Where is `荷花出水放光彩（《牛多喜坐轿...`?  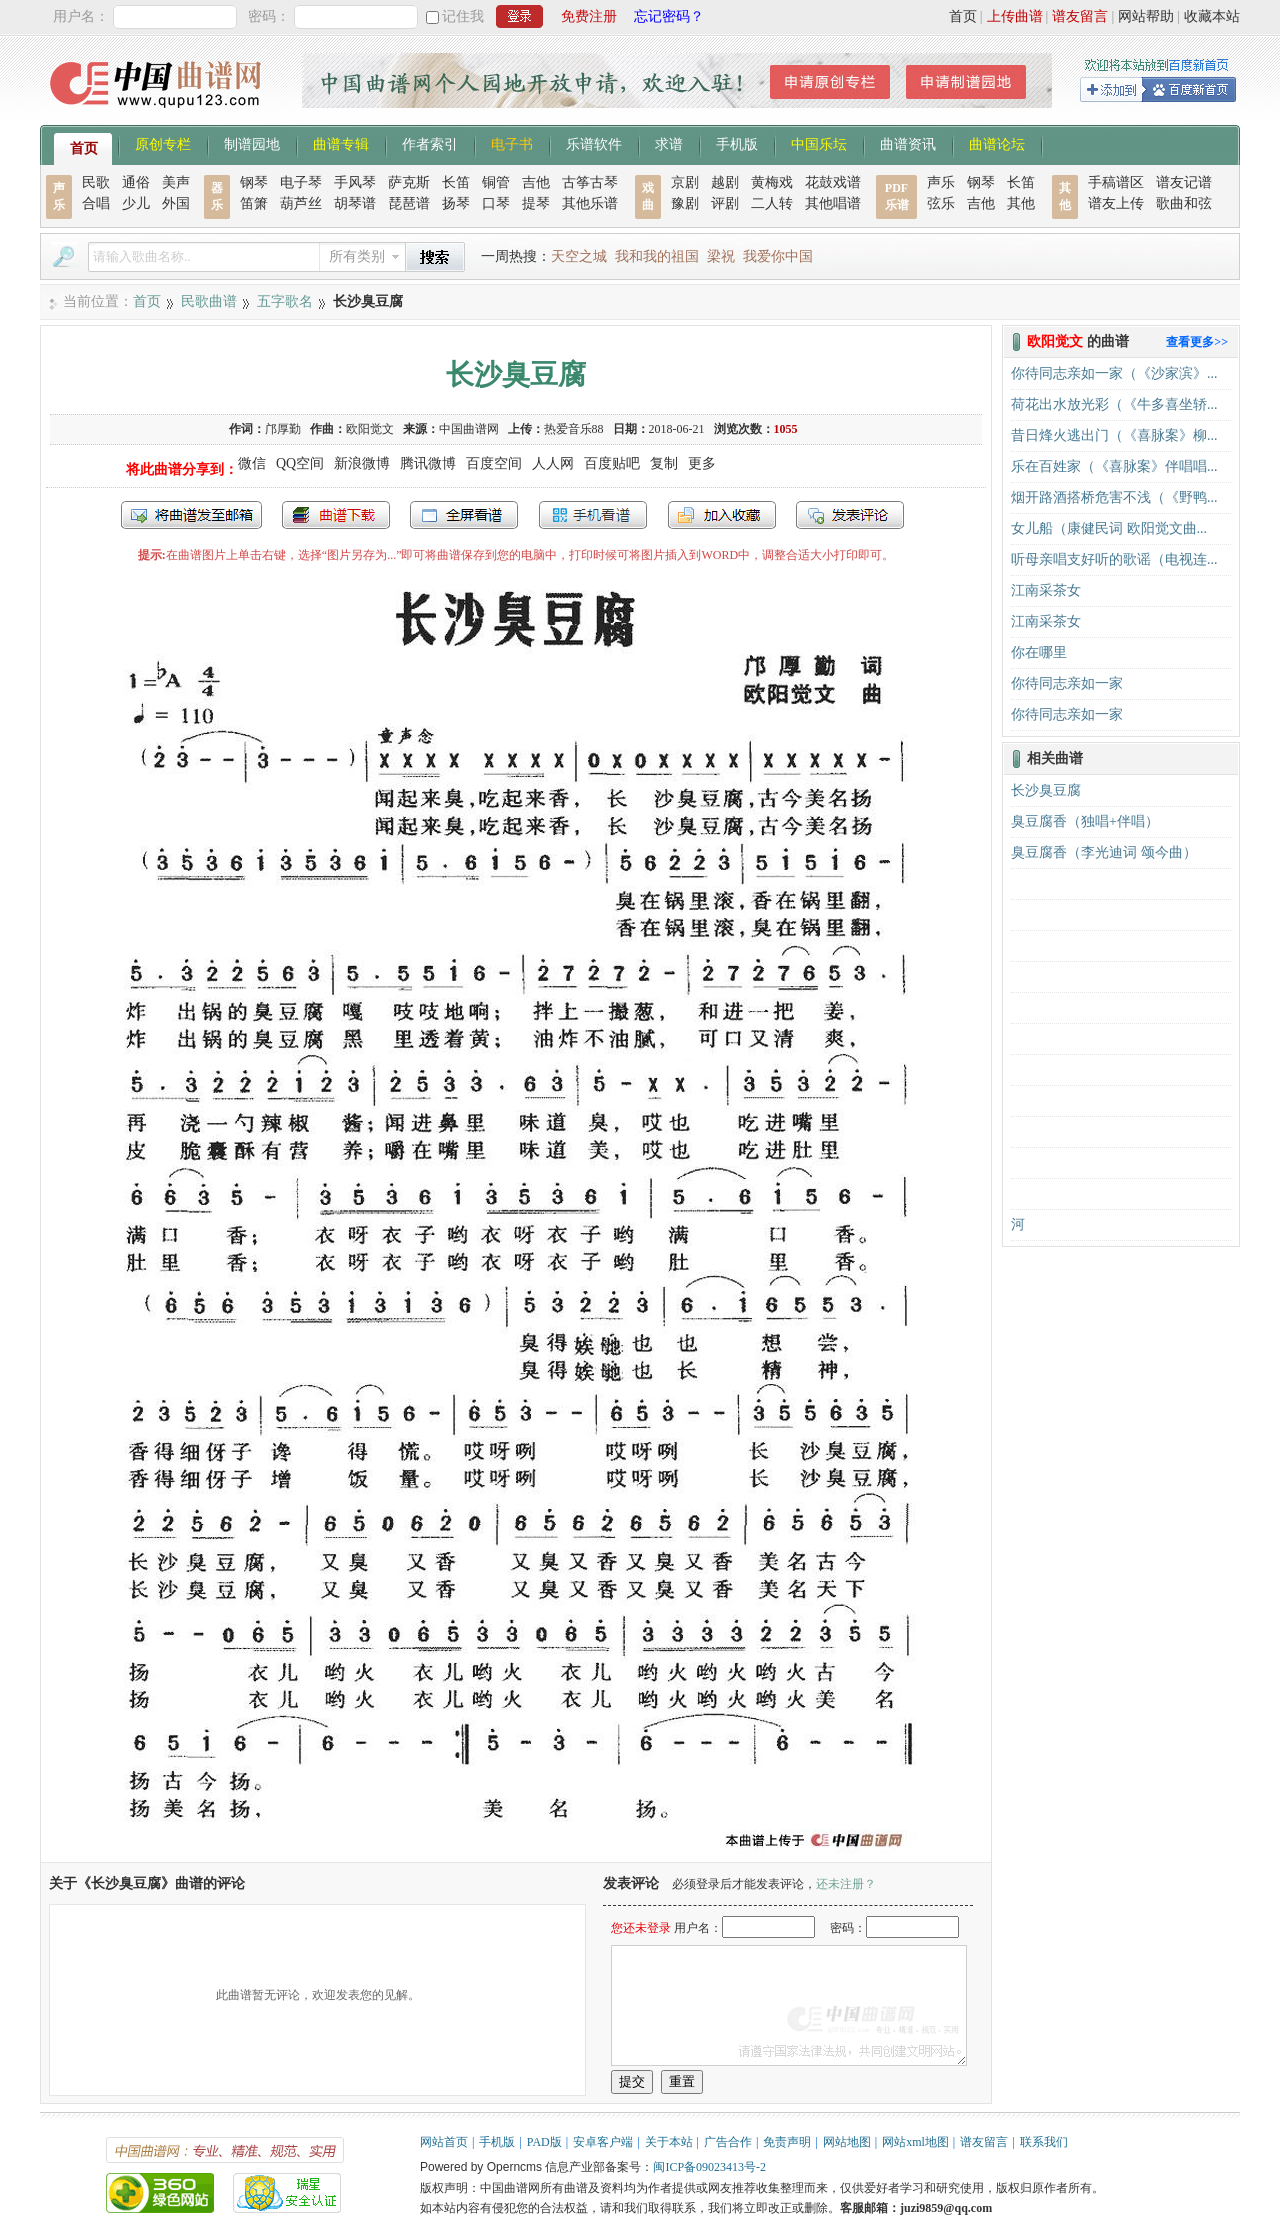
荷花出水放光彩（《牛多喜坐轿... is located at coordinates (1114, 404).